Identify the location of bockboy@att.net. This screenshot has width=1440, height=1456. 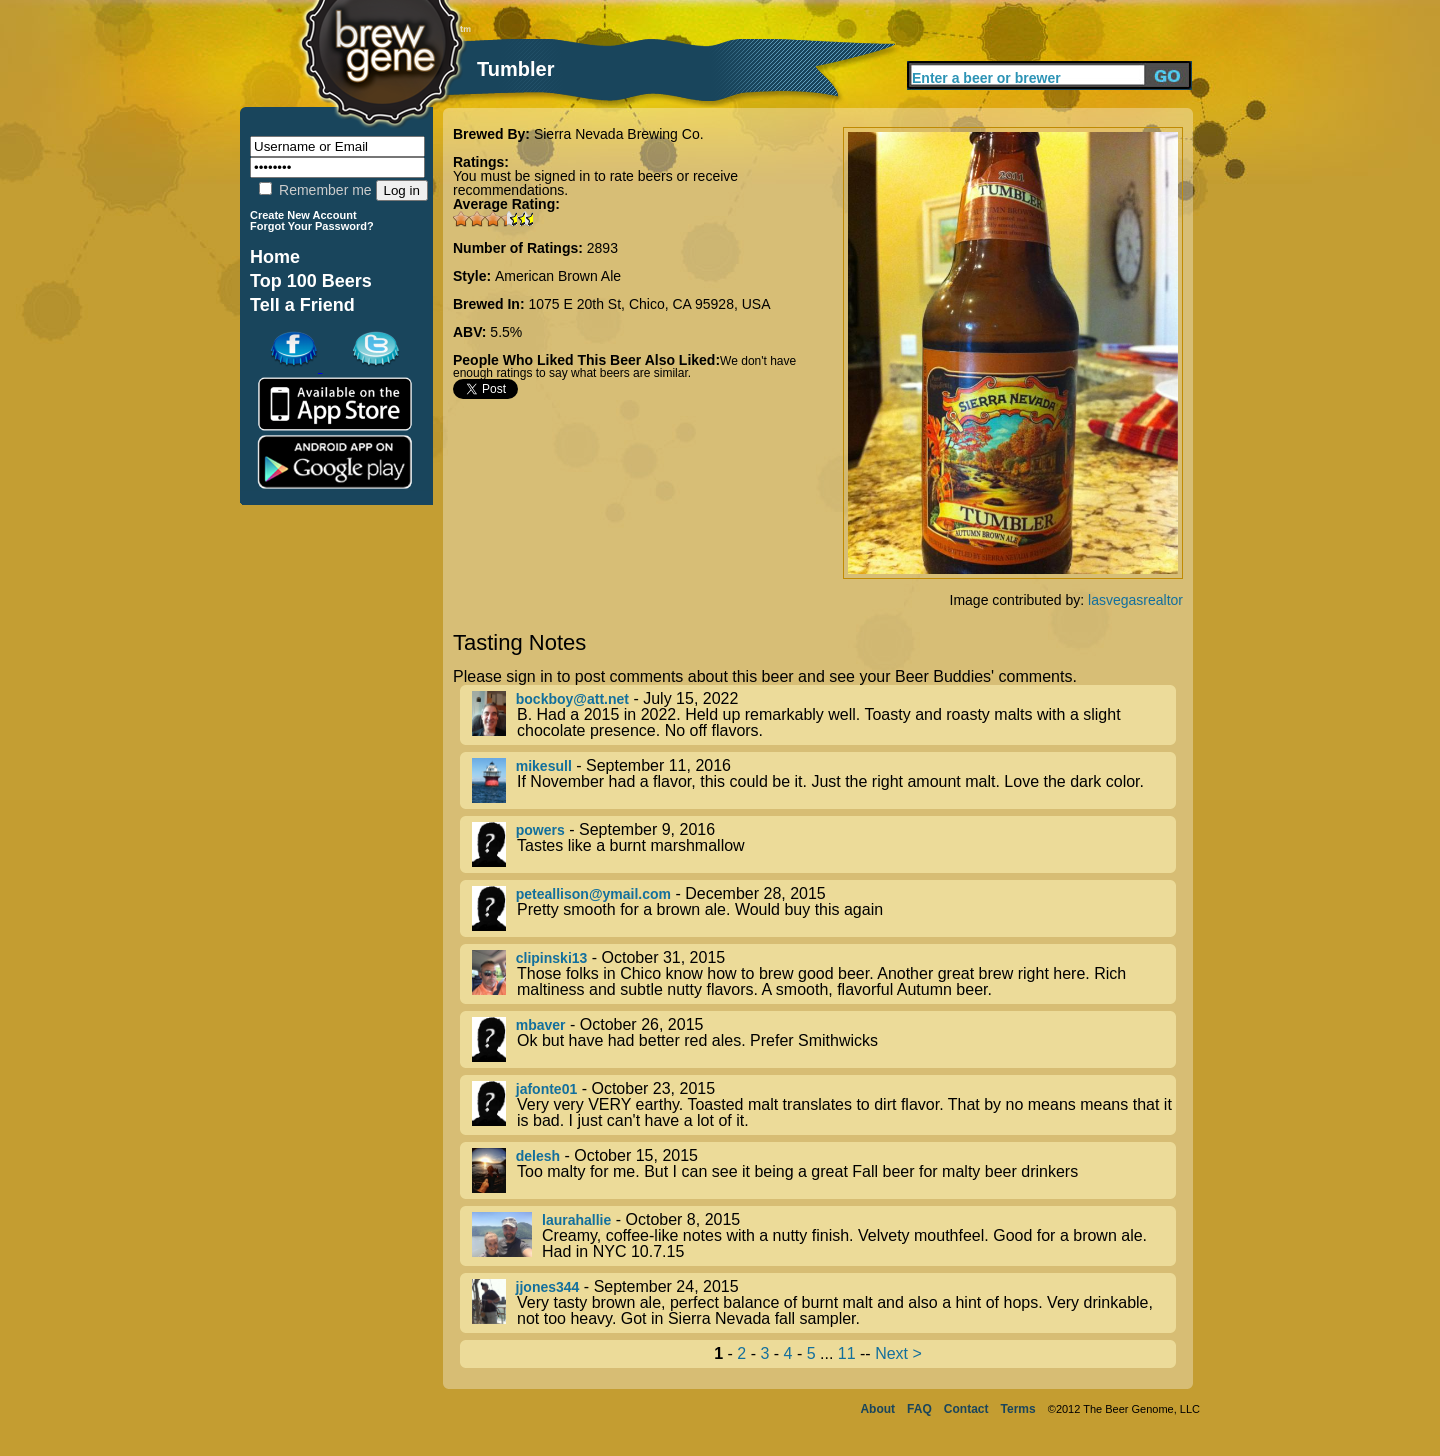
(572, 699).